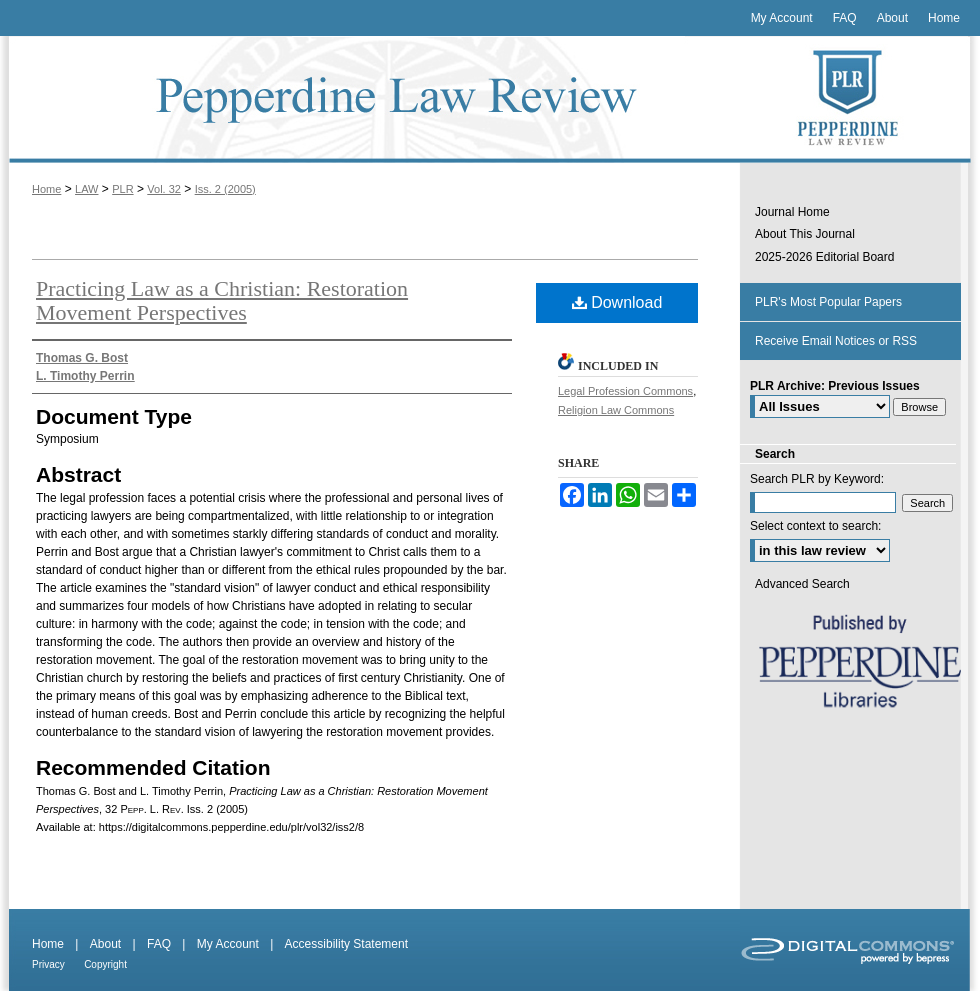 The width and height of the screenshot is (980, 991). I want to click on Religion Law Commons, so click(616, 410).